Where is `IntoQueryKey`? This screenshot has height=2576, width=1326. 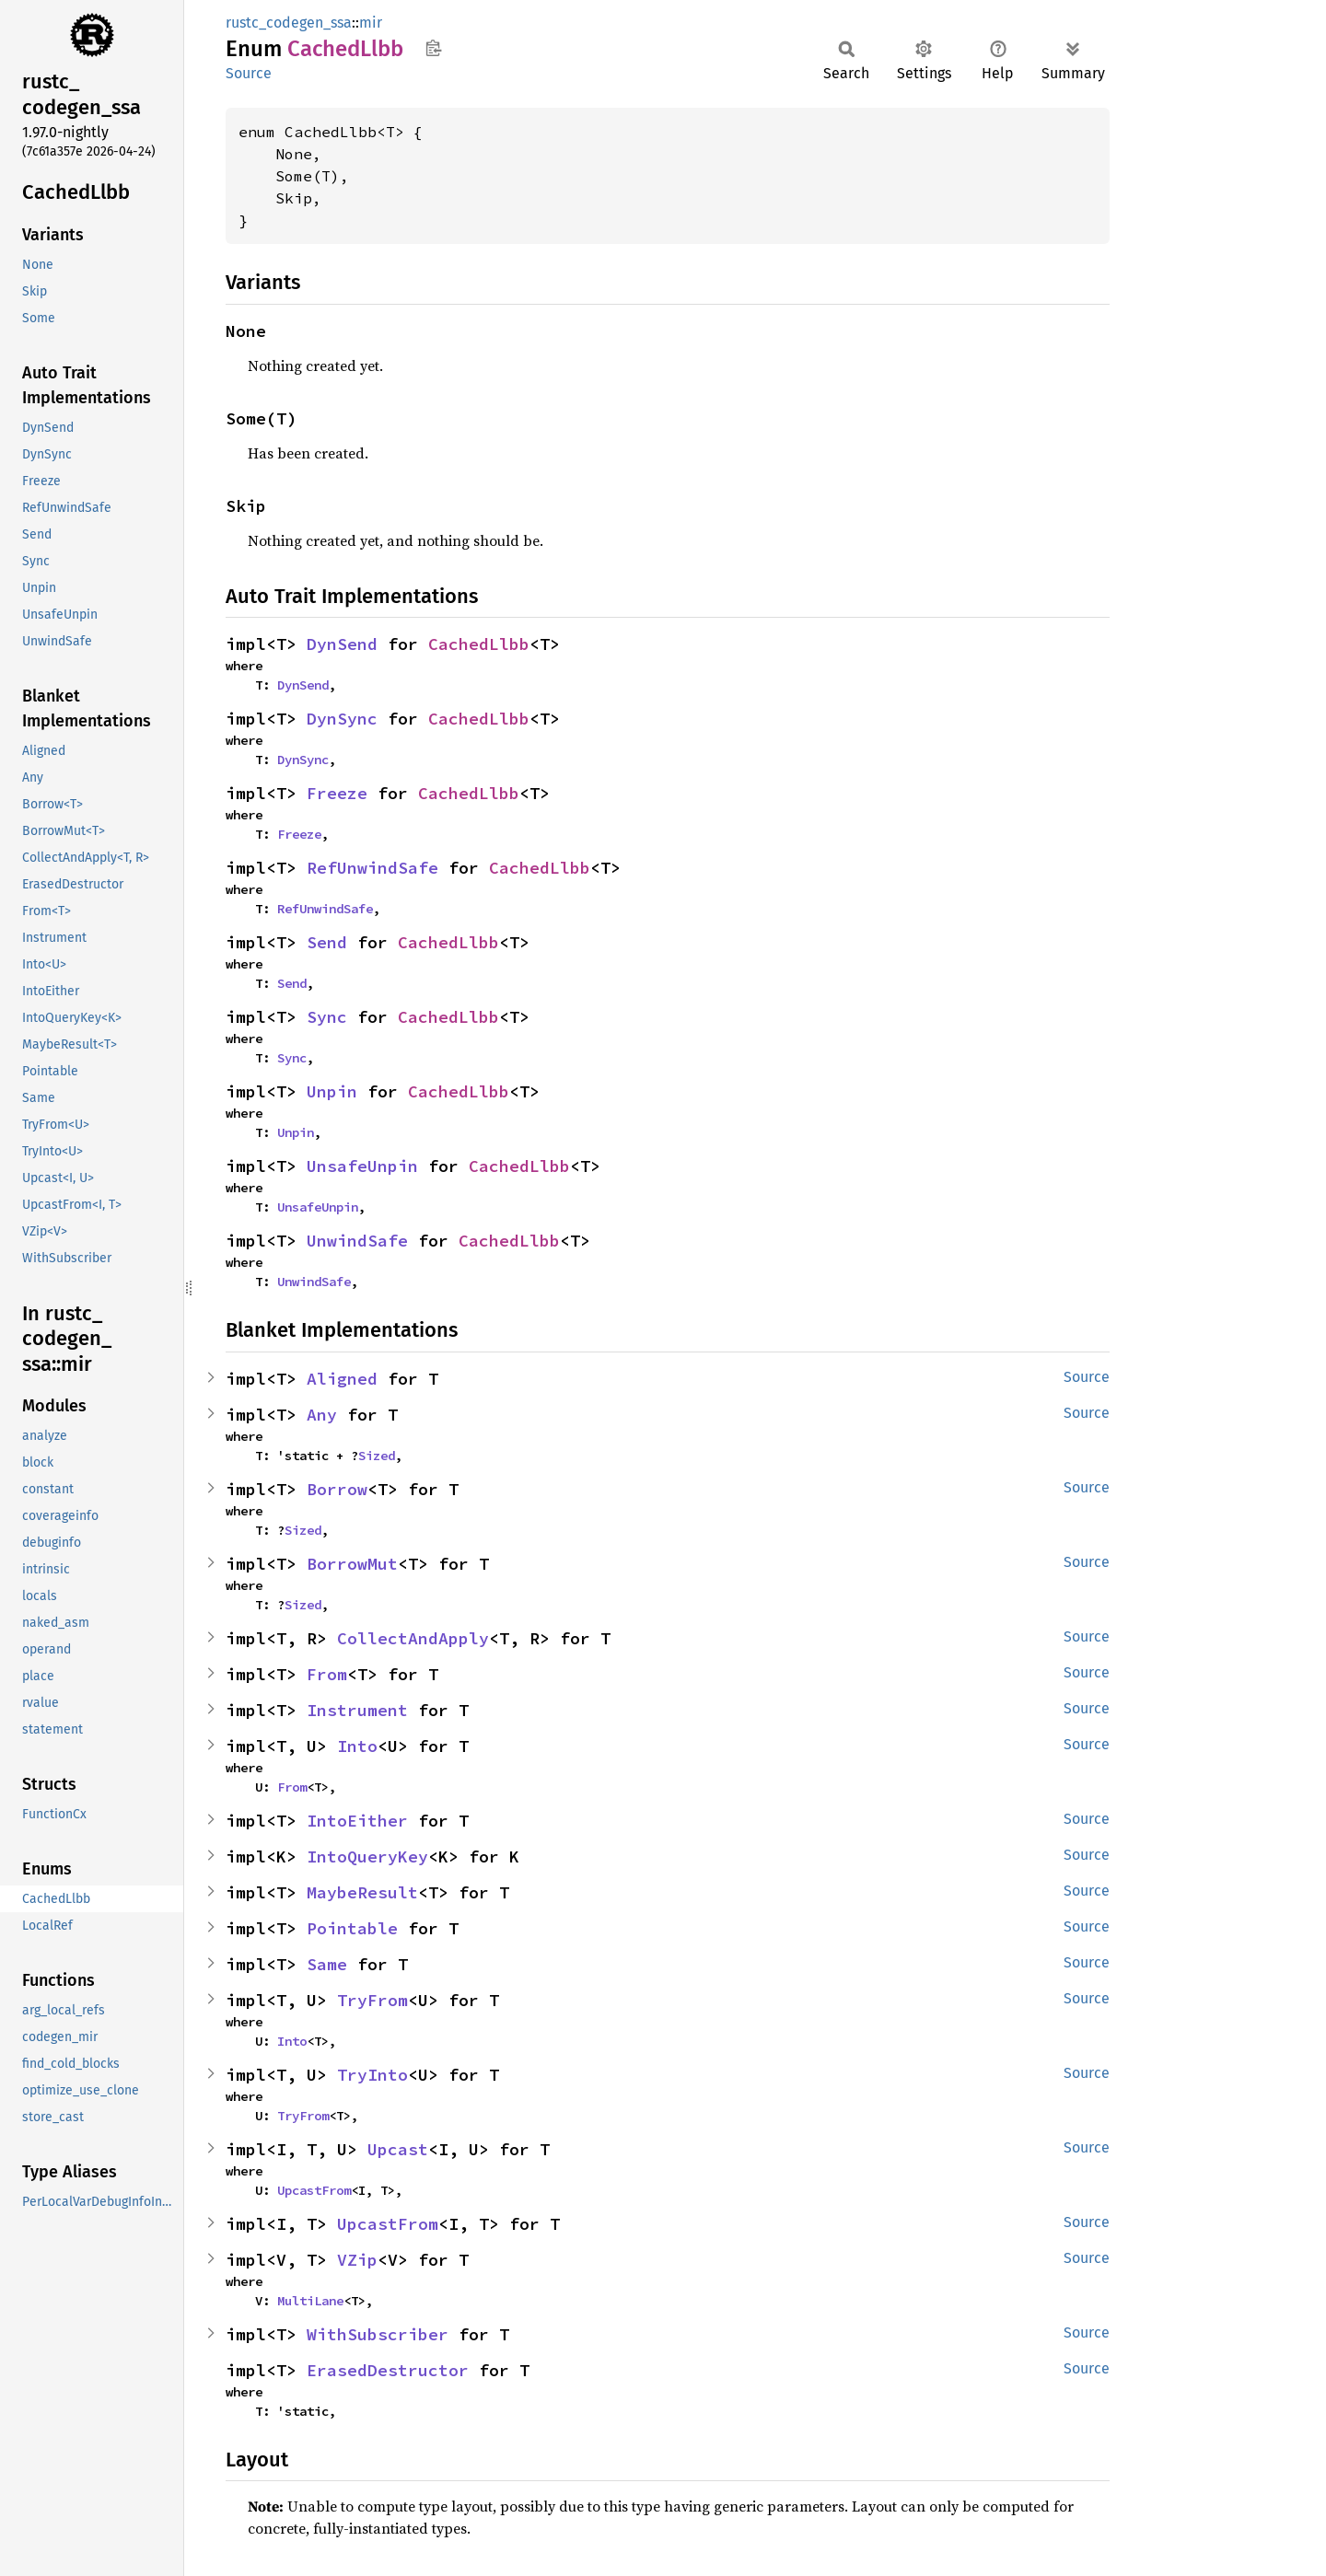 IntoQueryKey is located at coordinates (367, 1856).